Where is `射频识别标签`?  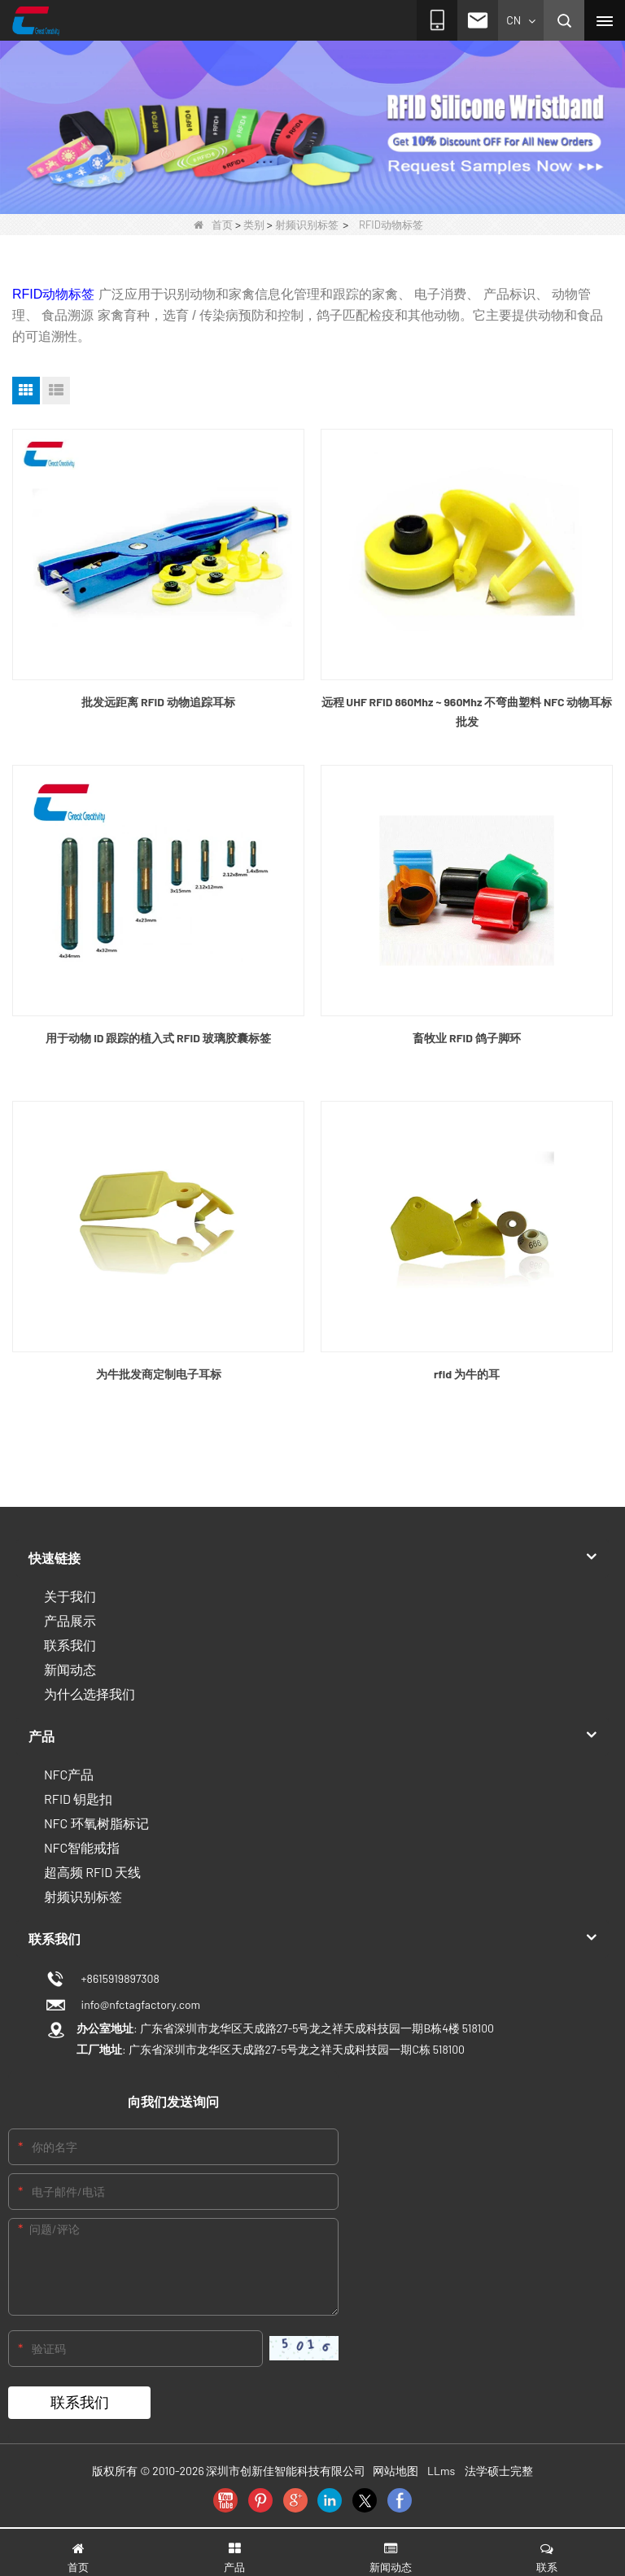
射频识别标签 is located at coordinates (307, 224).